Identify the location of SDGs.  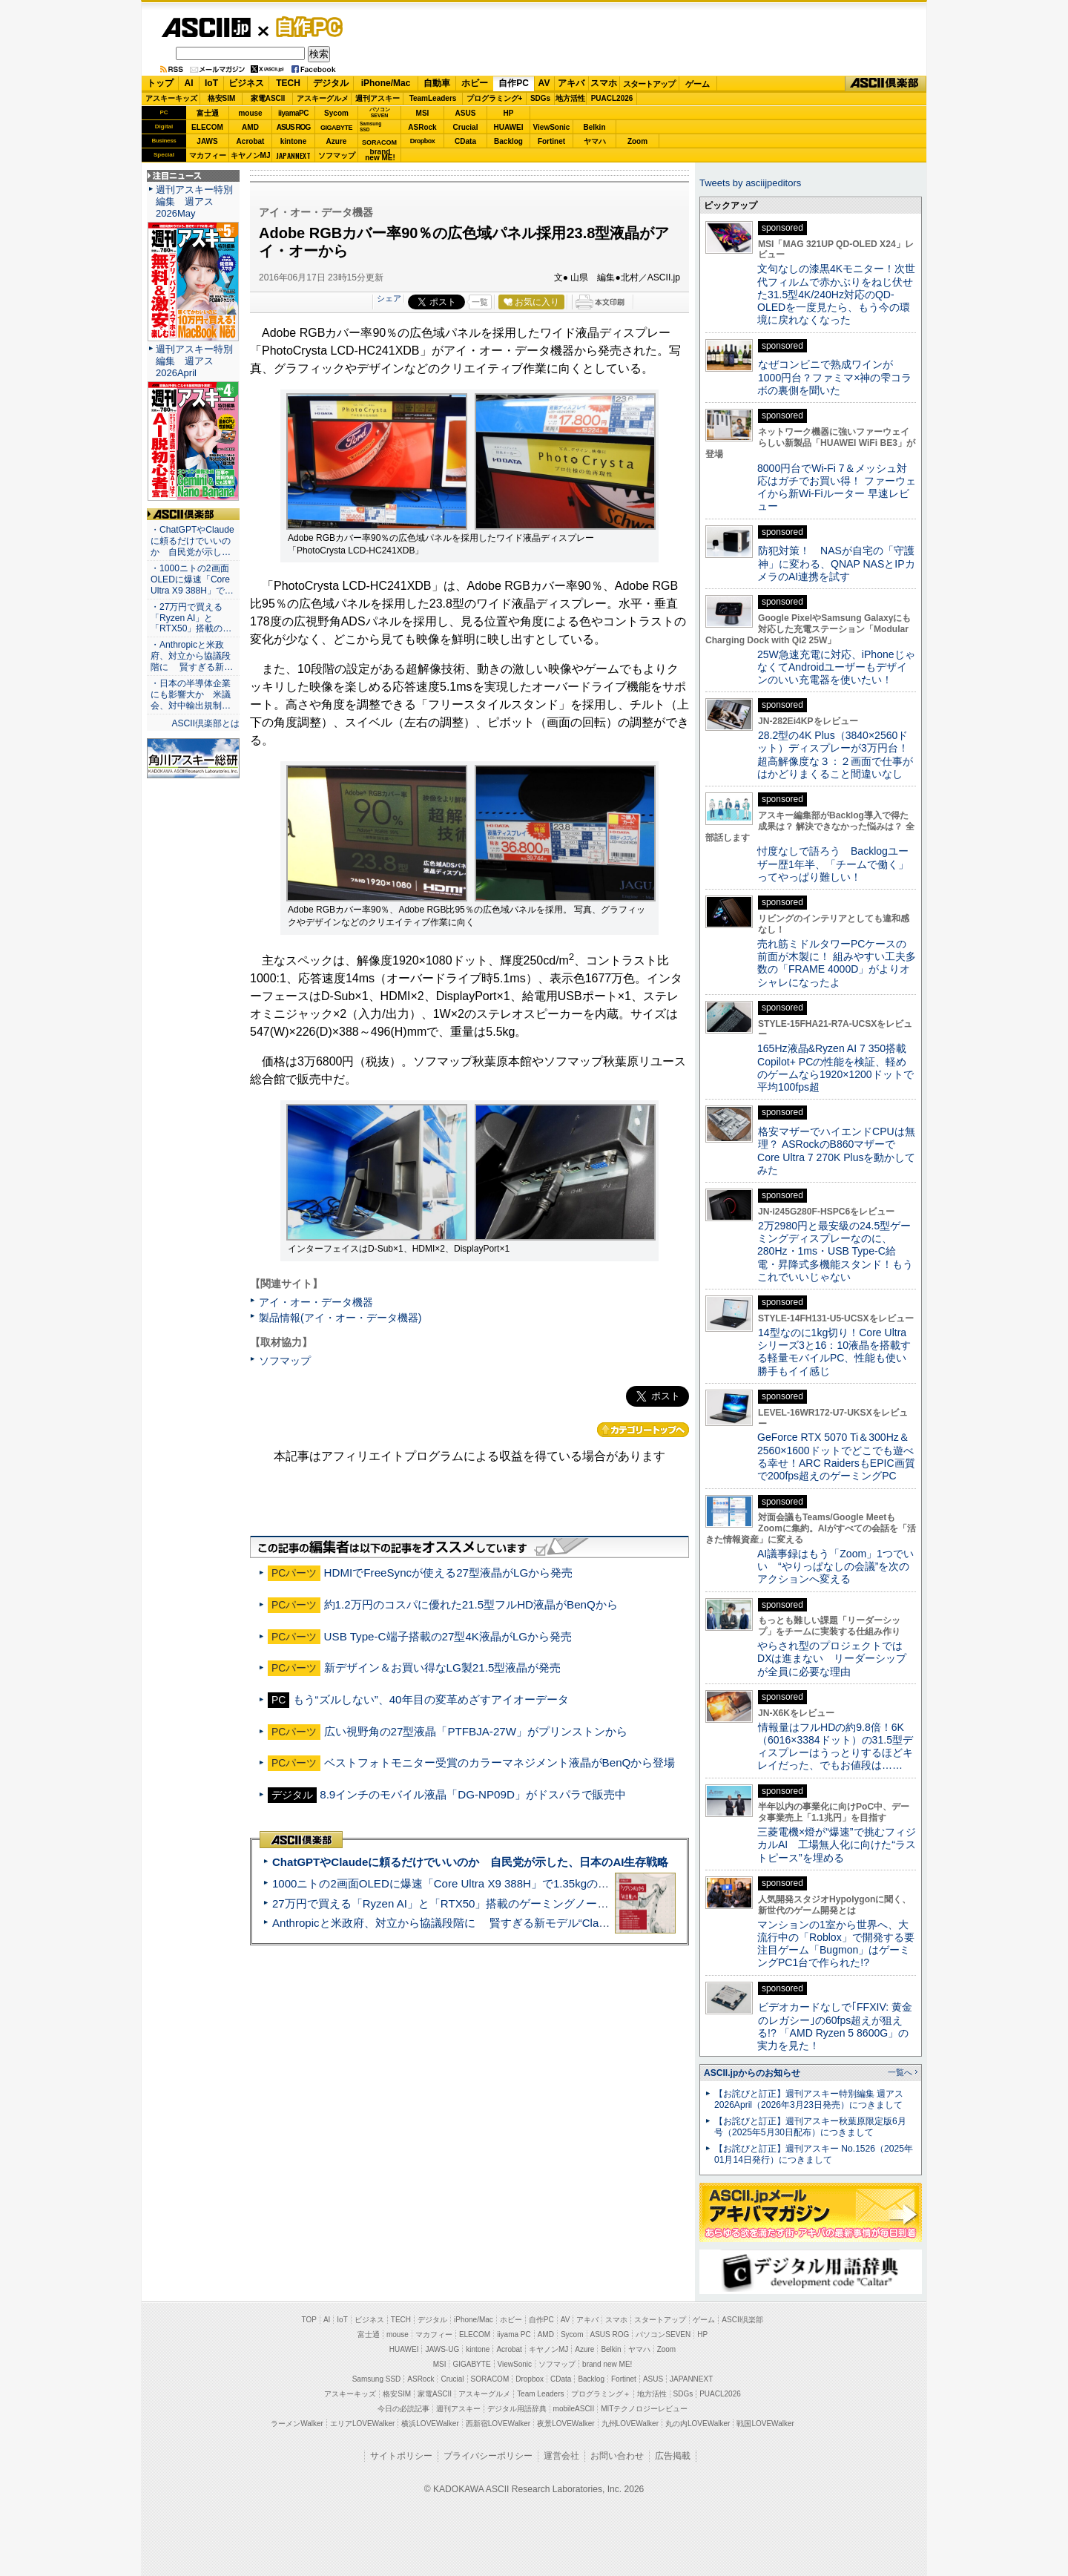
(540, 98).